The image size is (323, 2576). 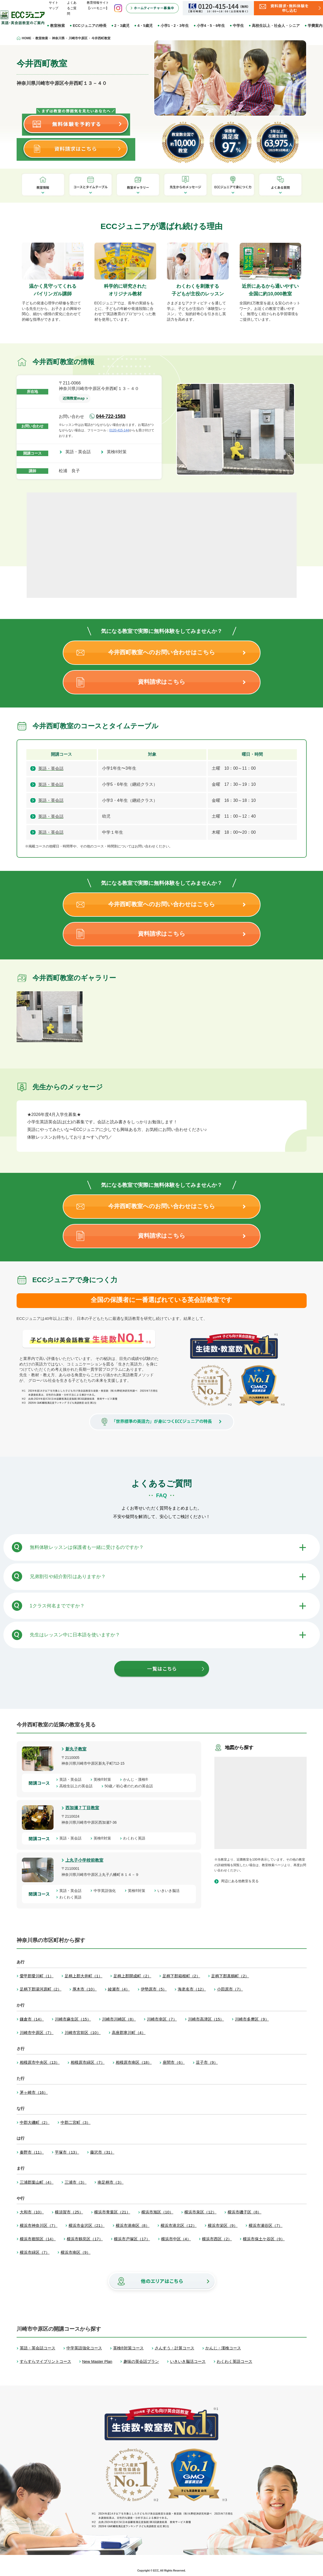 I want to click on 中学英語強化コース, so click(x=84, y=2348).